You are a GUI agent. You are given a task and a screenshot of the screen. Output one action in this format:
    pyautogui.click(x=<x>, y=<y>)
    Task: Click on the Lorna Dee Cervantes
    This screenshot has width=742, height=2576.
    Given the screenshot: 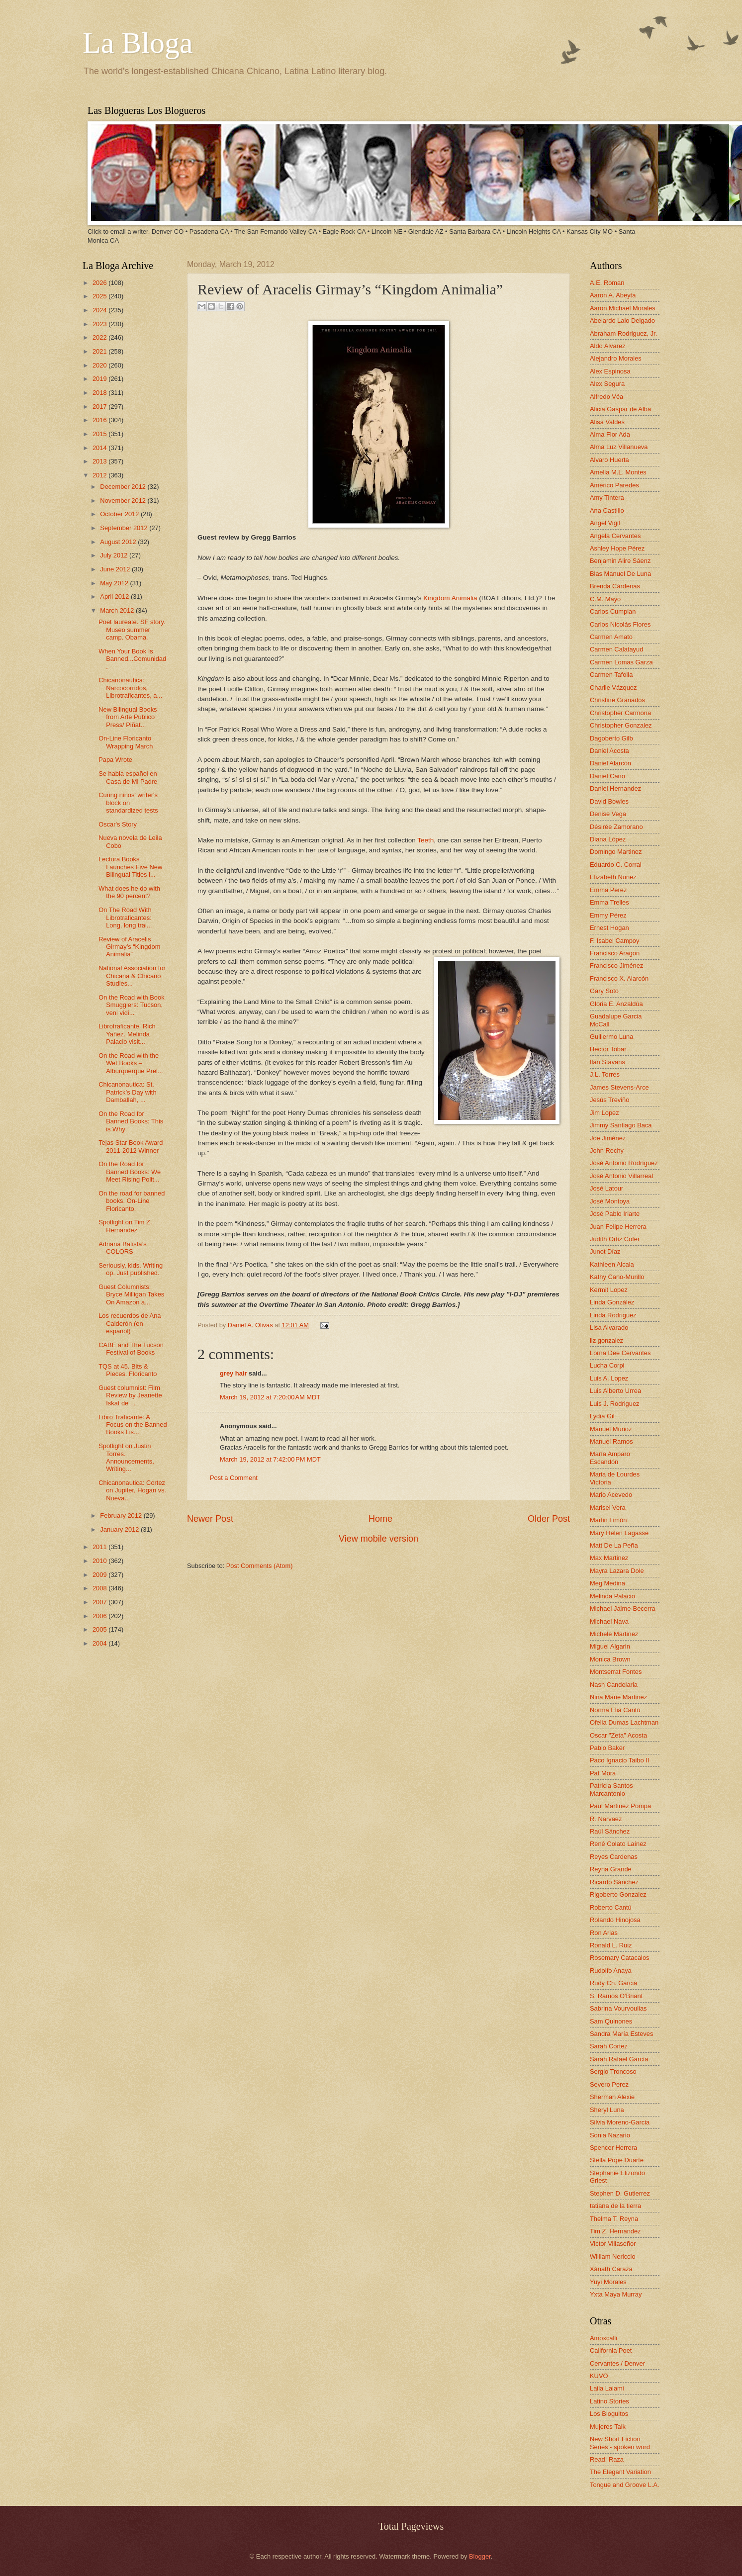 What is the action you would take?
    pyautogui.click(x=620, y=1353)
    